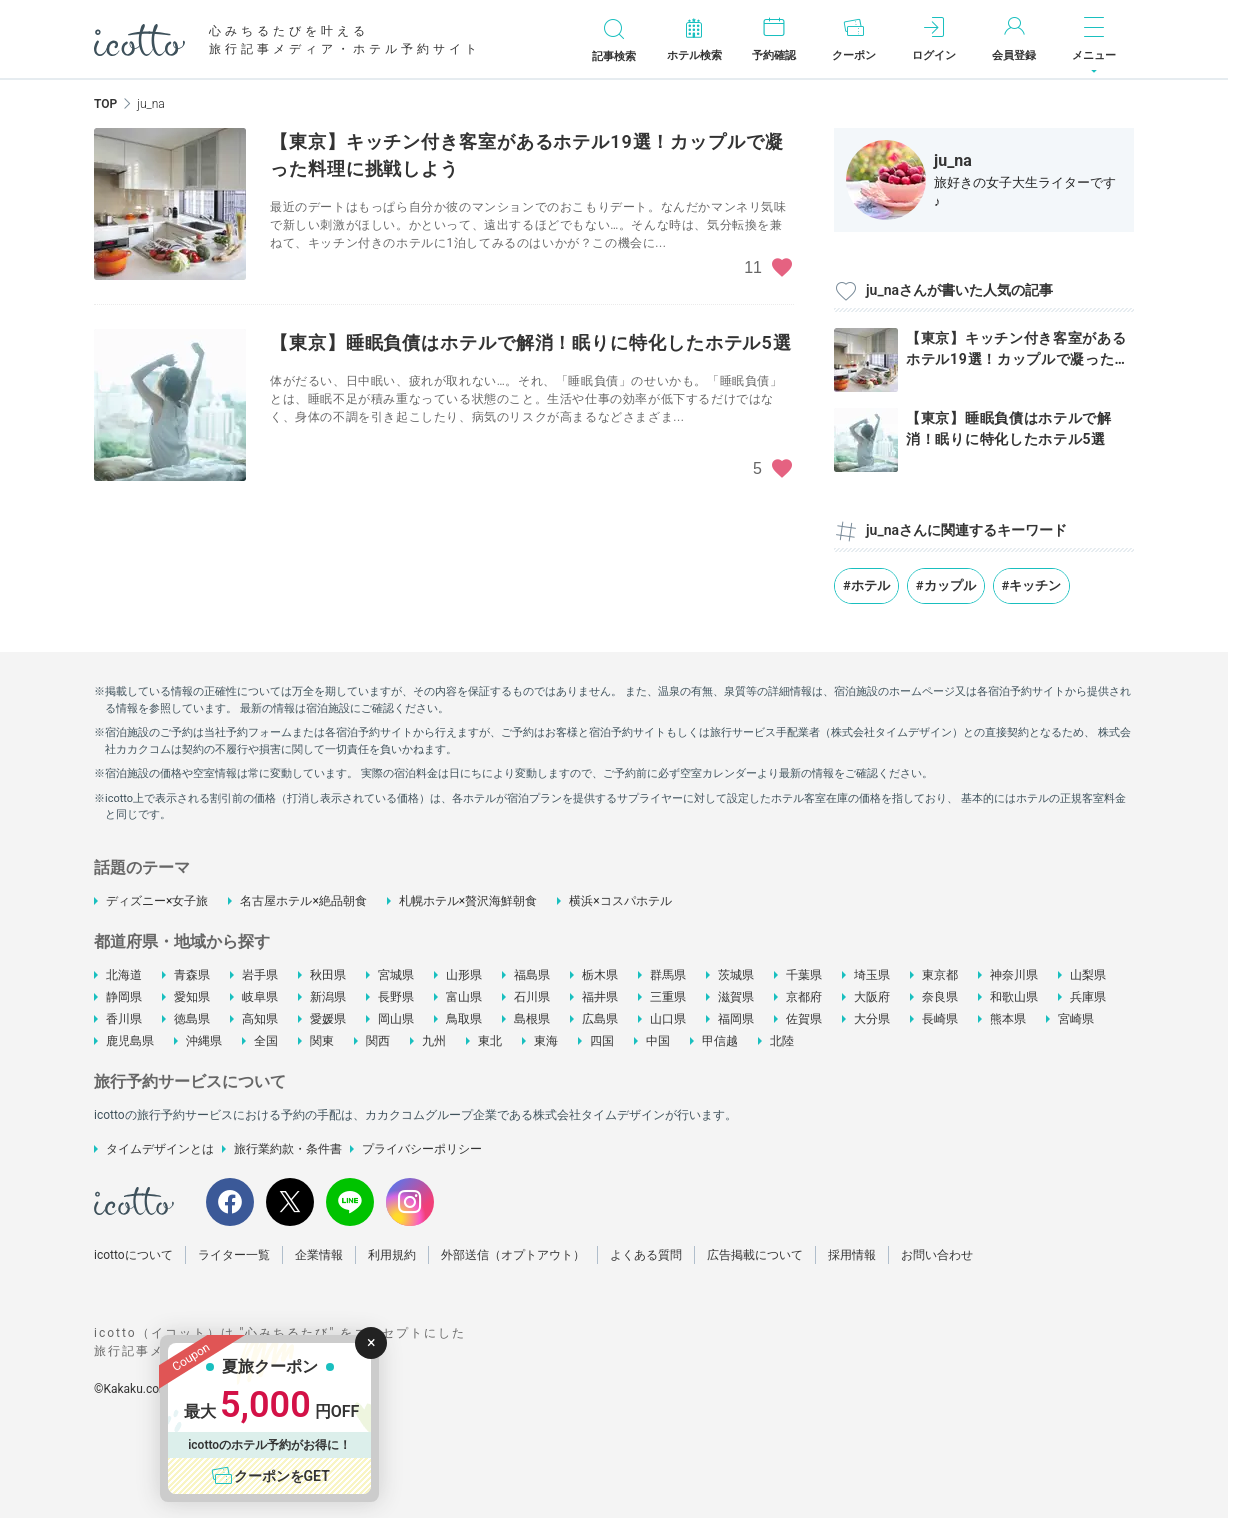 This screenshot has height=1518, width=1238. I want to click on 新潟県, so click(328, 997).